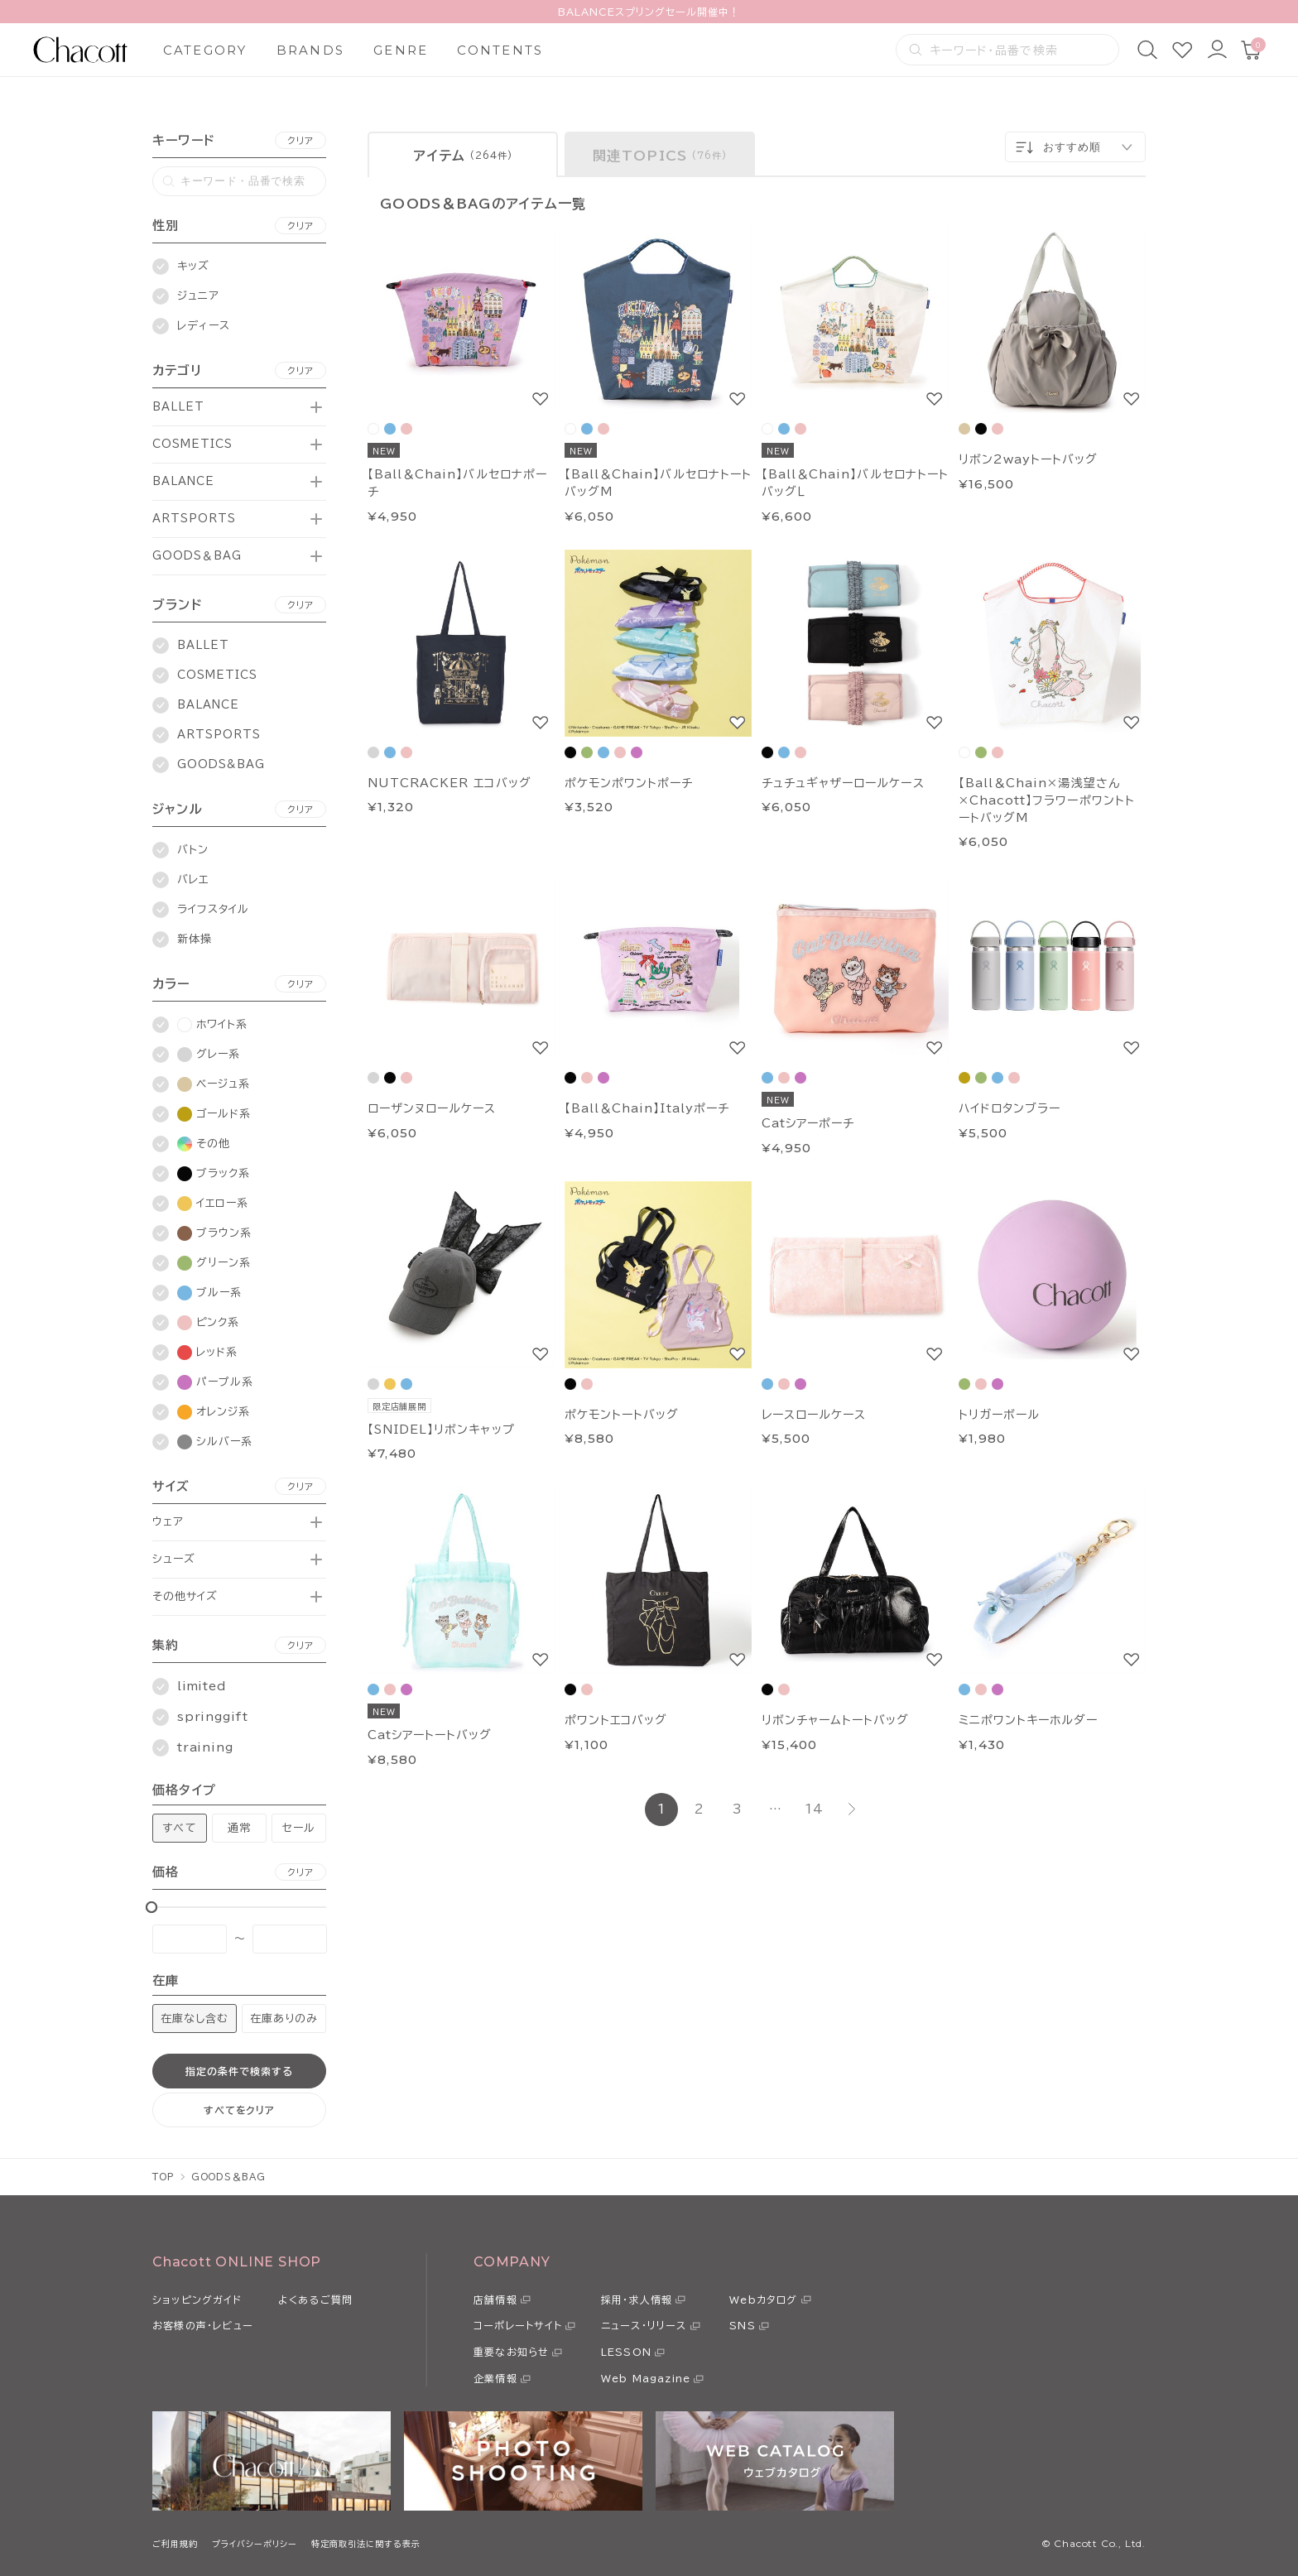  What do you see at coordinates (185, 1596) in the screenshot?
I see `その他サイズ` at bounding box center [185, 1596].